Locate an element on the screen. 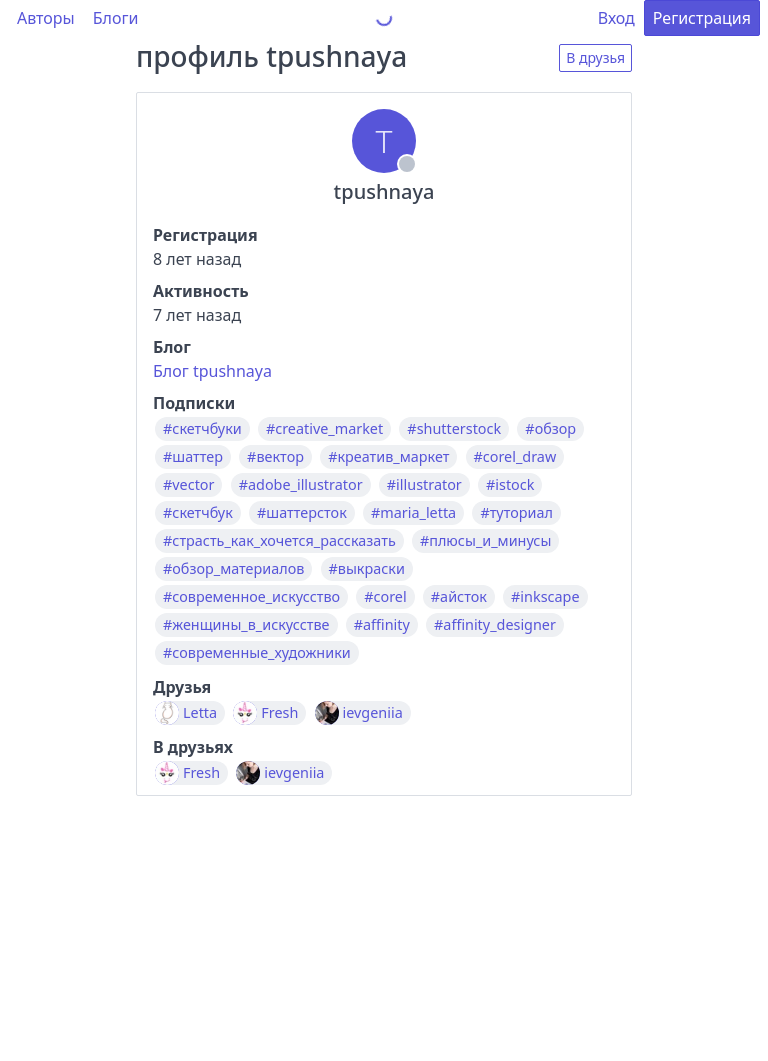  #обзор is located at coordinates (550, 429).